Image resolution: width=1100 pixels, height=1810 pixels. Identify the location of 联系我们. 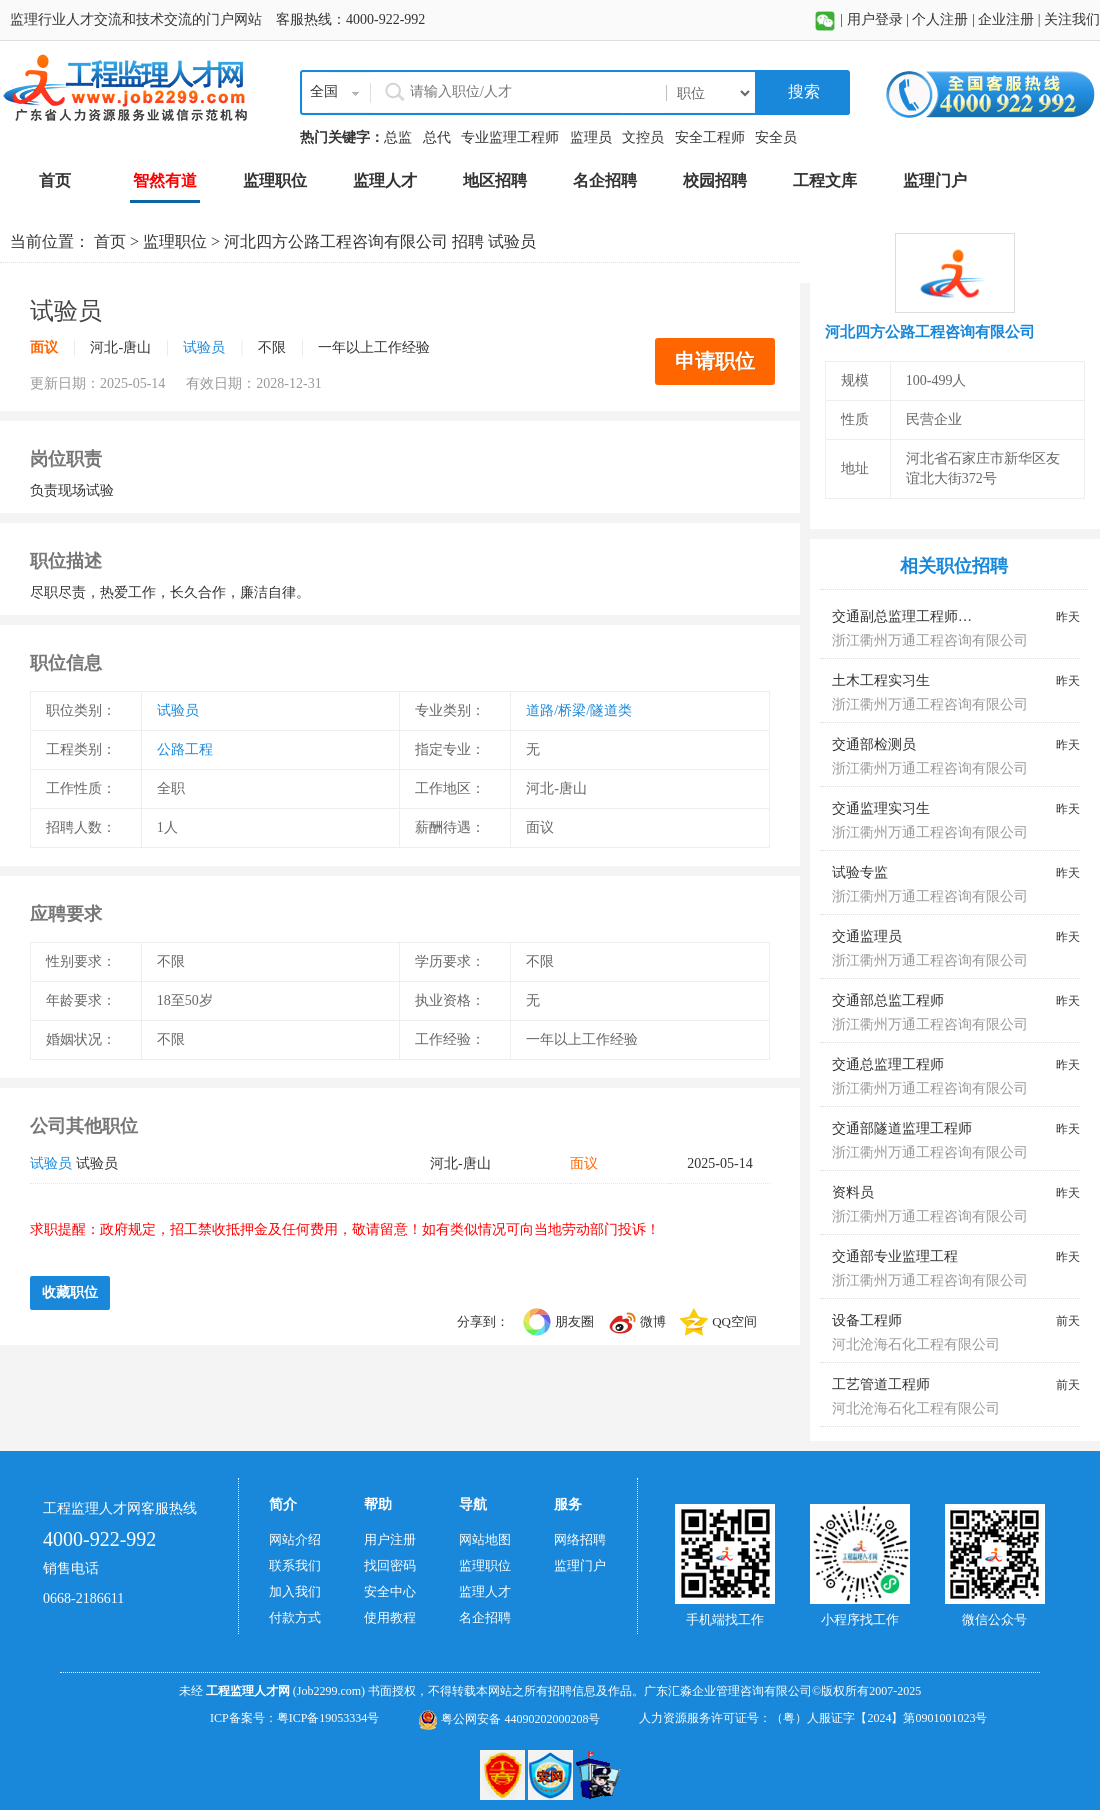
(295, 1565).